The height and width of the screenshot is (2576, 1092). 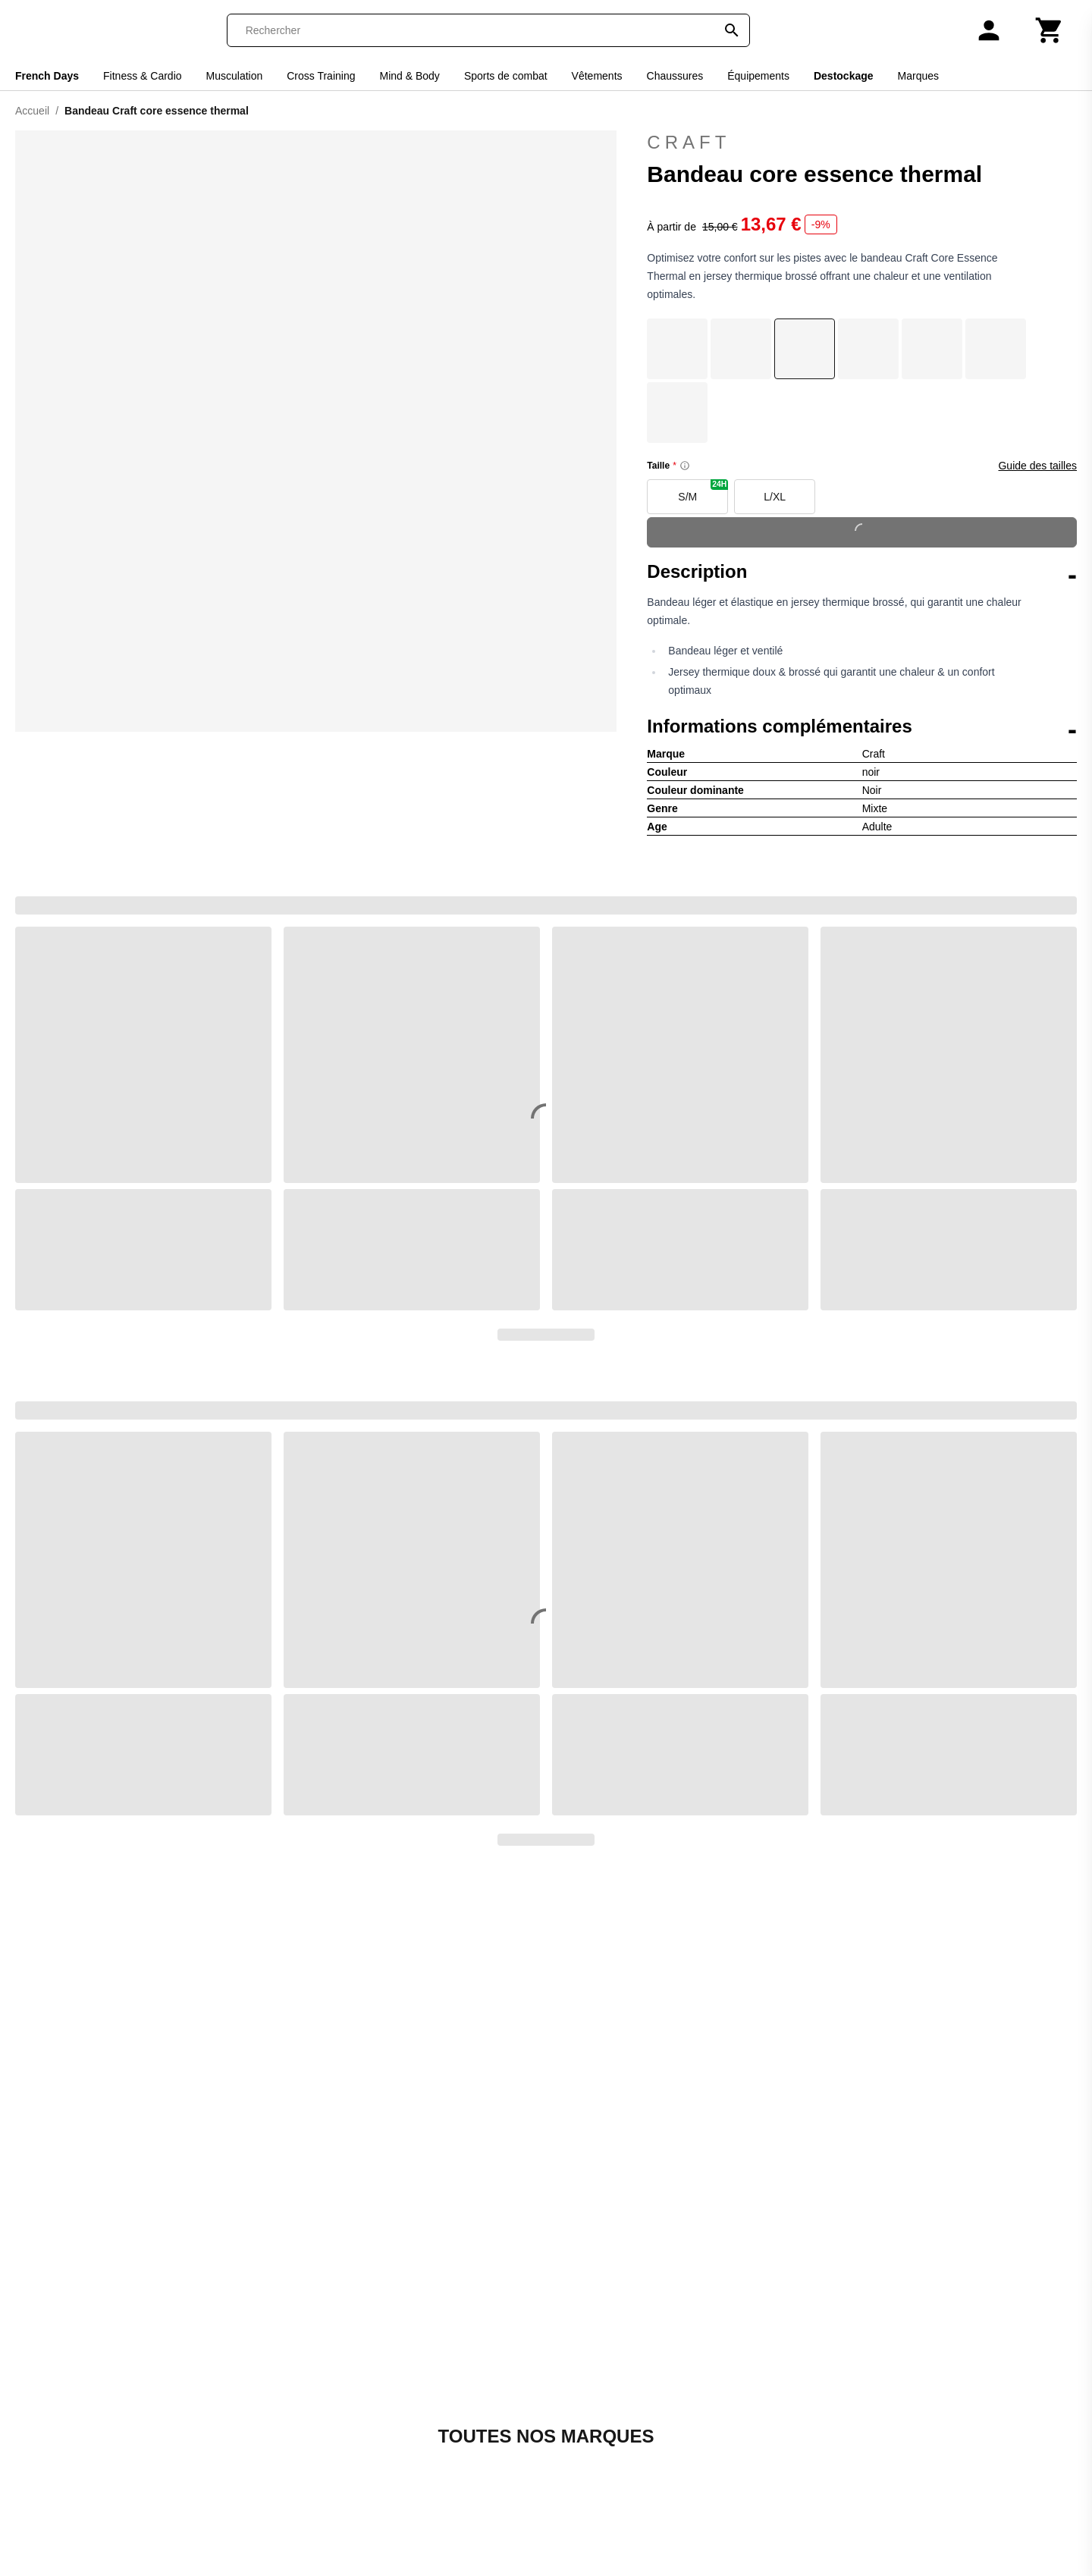 What do you see at coordinates (590, 2428) in the screenshot?
I see `Smash-Expert` at bounding box center [590, 2428].